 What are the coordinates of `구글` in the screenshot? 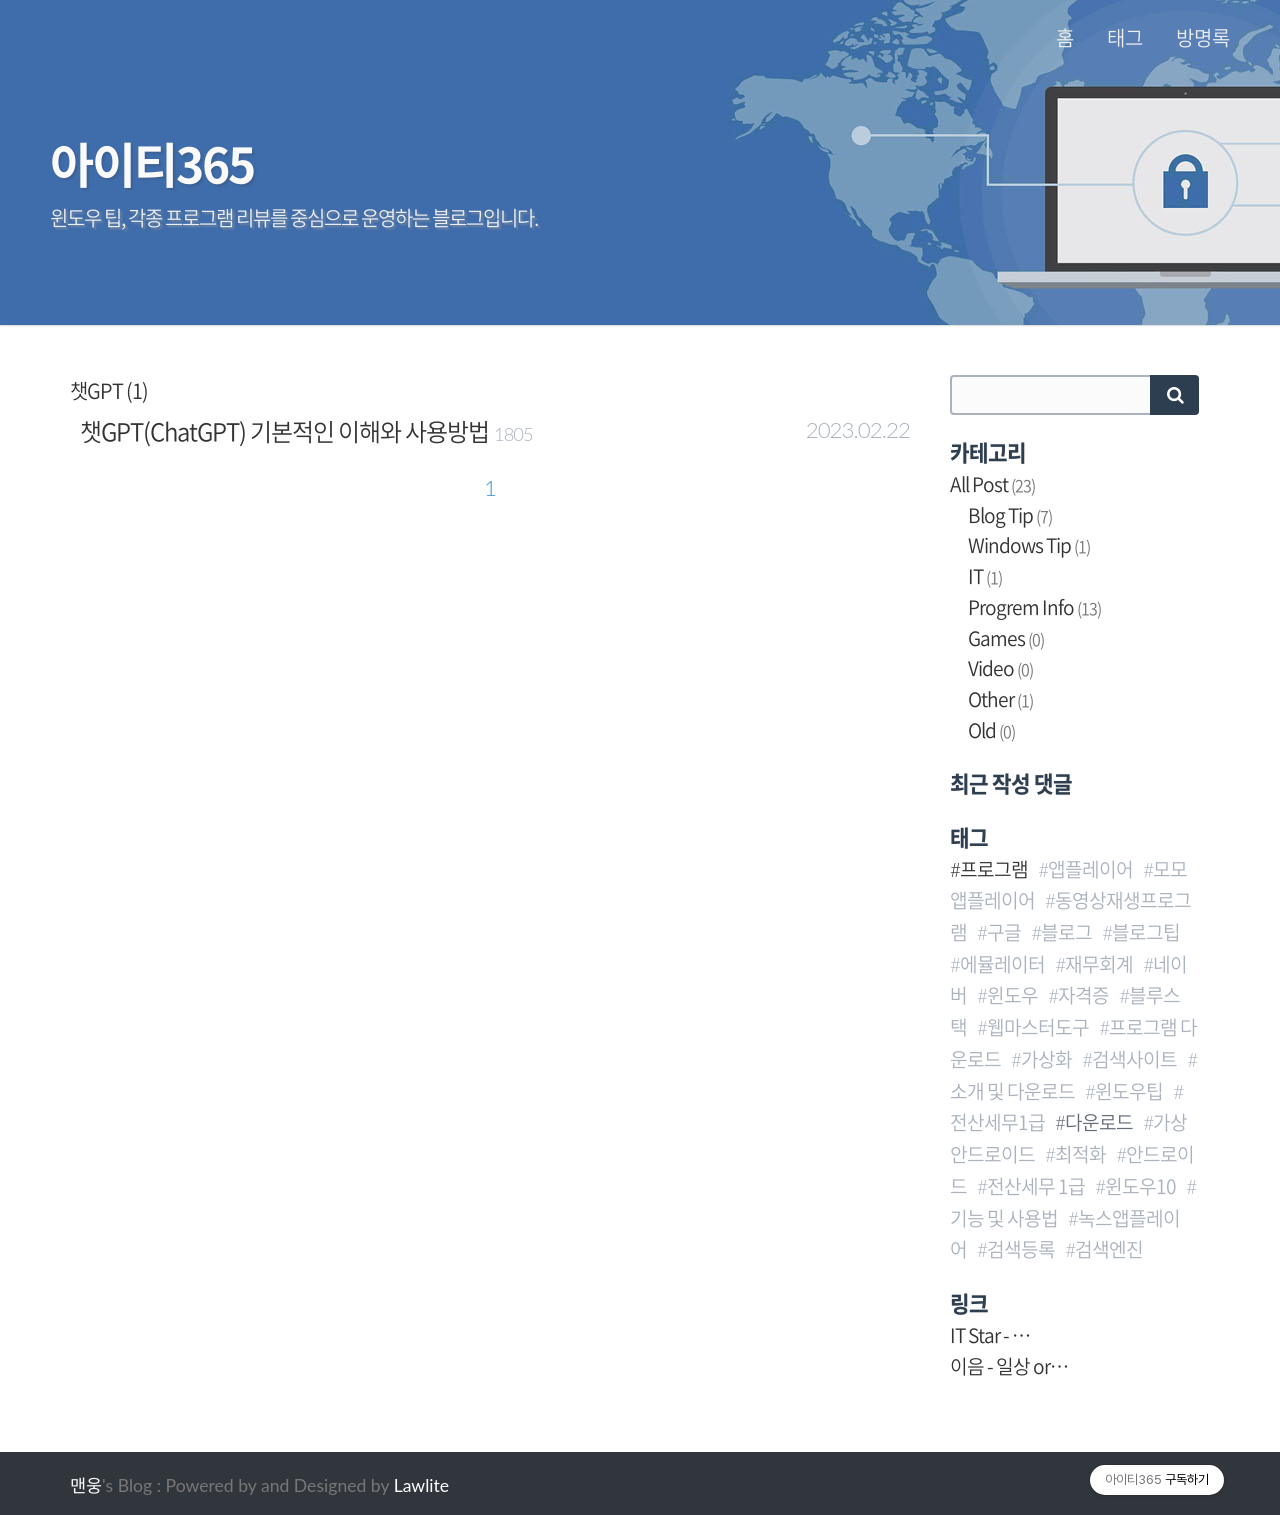 It's located at (1004, 932).